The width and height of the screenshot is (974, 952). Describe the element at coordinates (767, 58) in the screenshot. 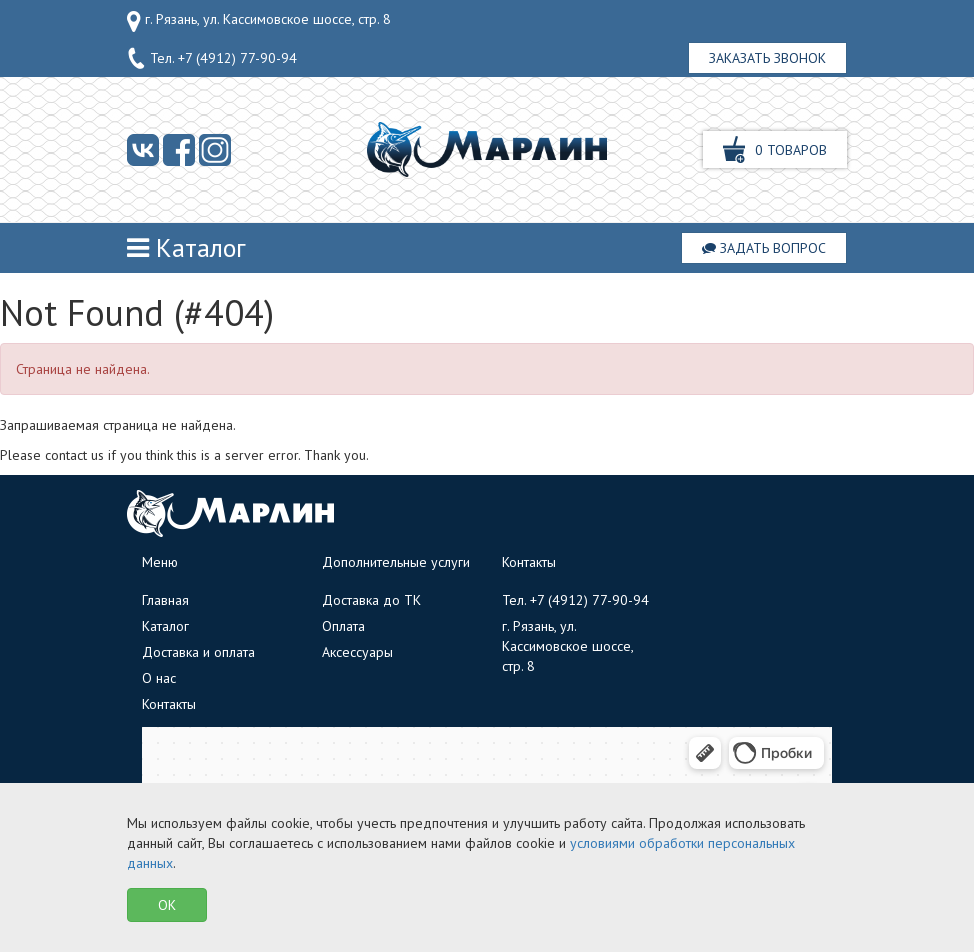

I see `Заказать звонок` at that location.